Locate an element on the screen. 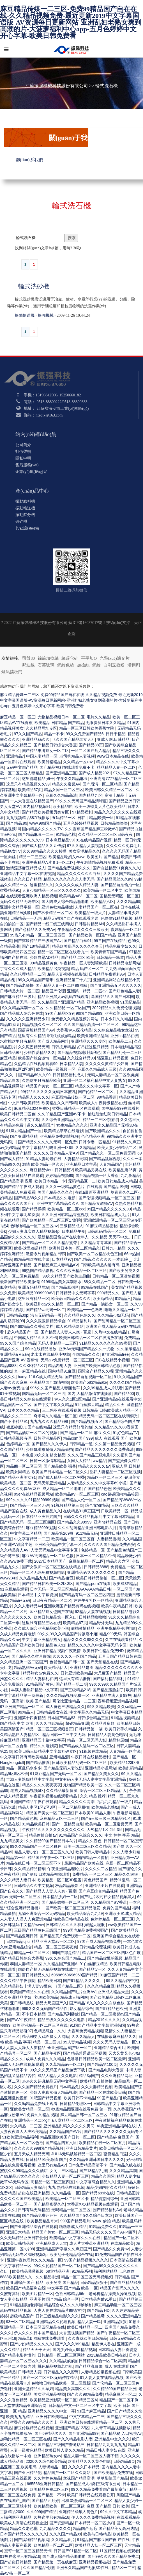 The width and height of the screenshot is (143, 2576). 囯产精品久久久久久久久免费高清 is located at coordinates (104, 1449).